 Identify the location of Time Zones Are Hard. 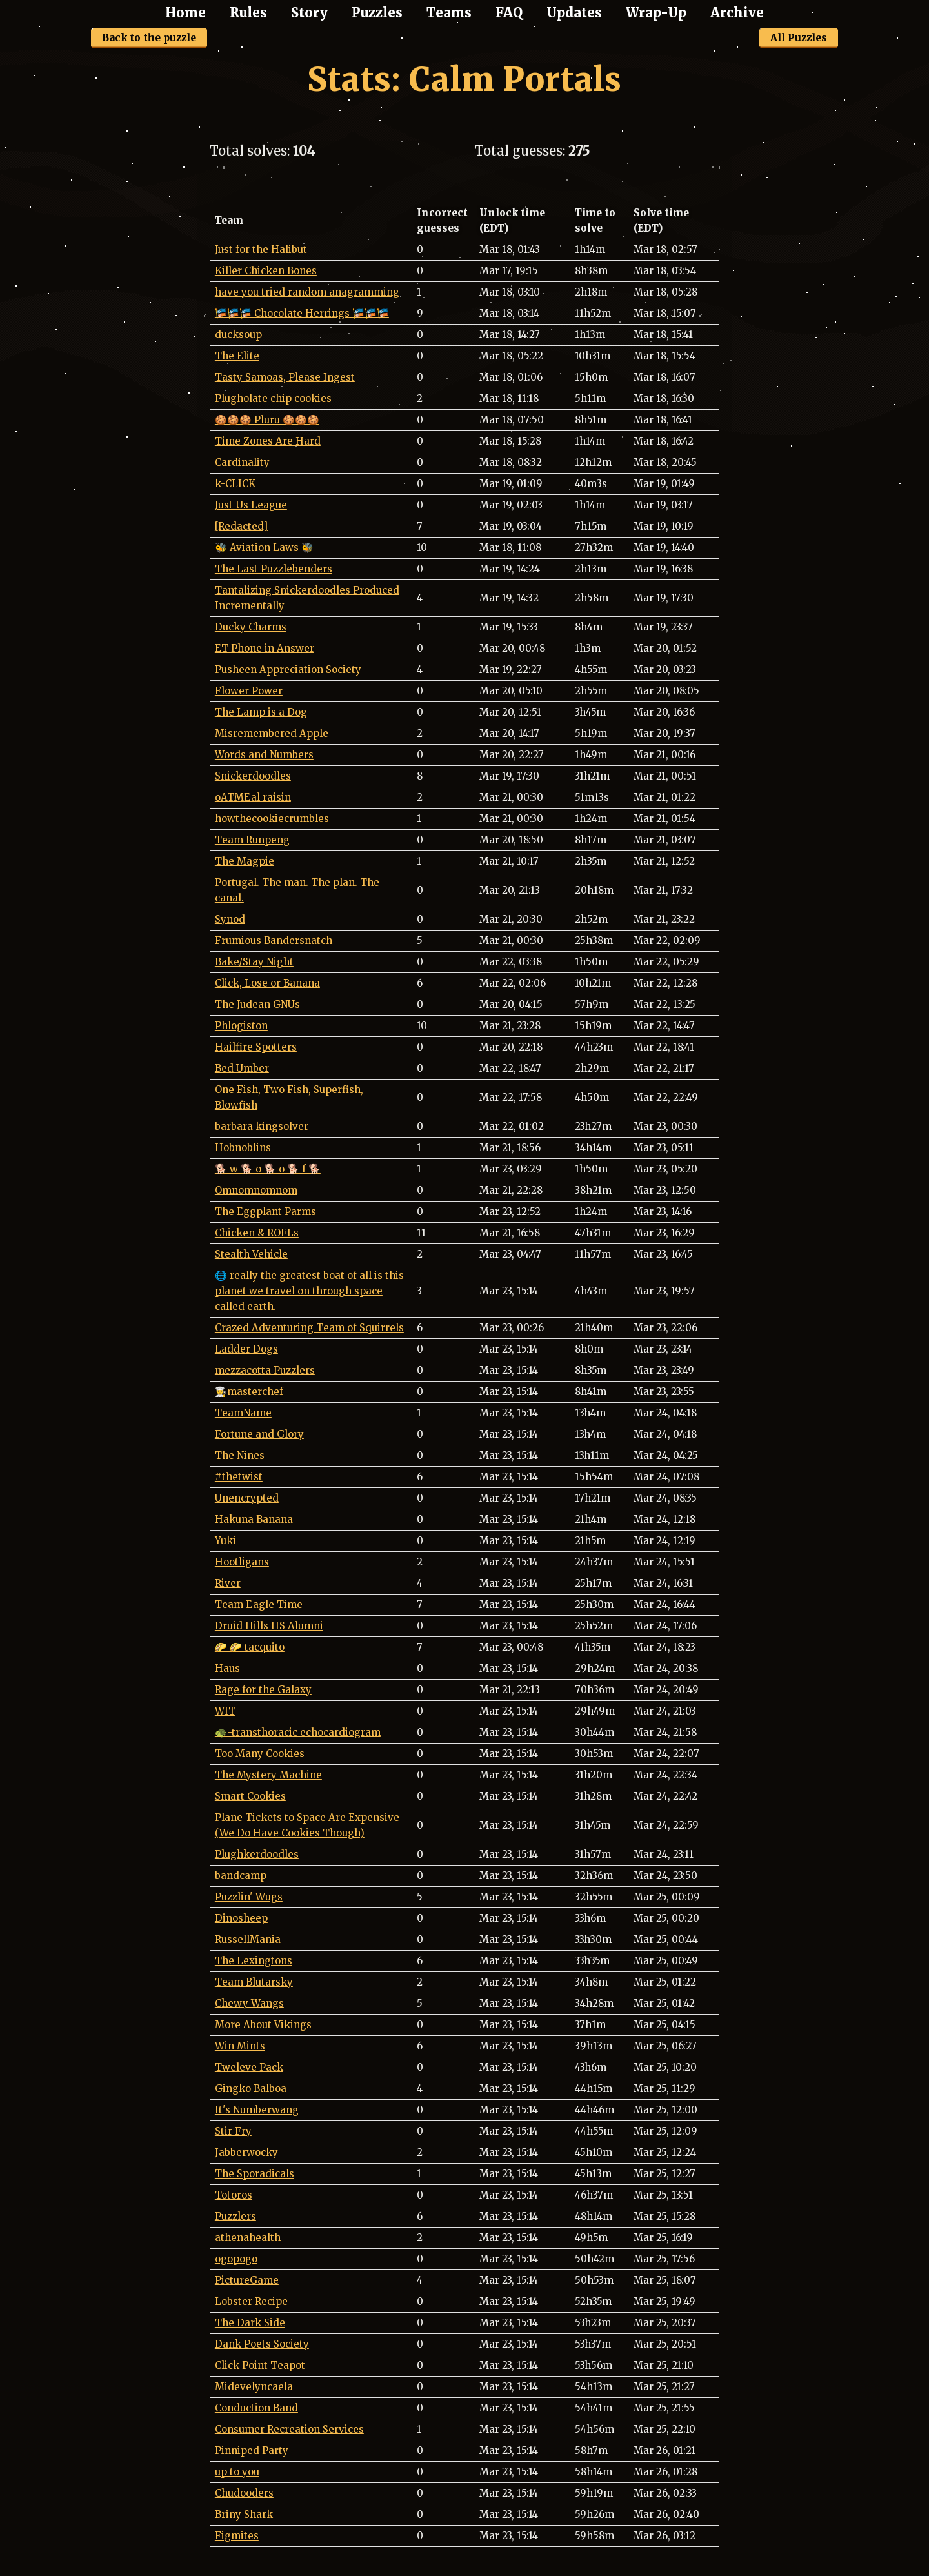
(268, 441).